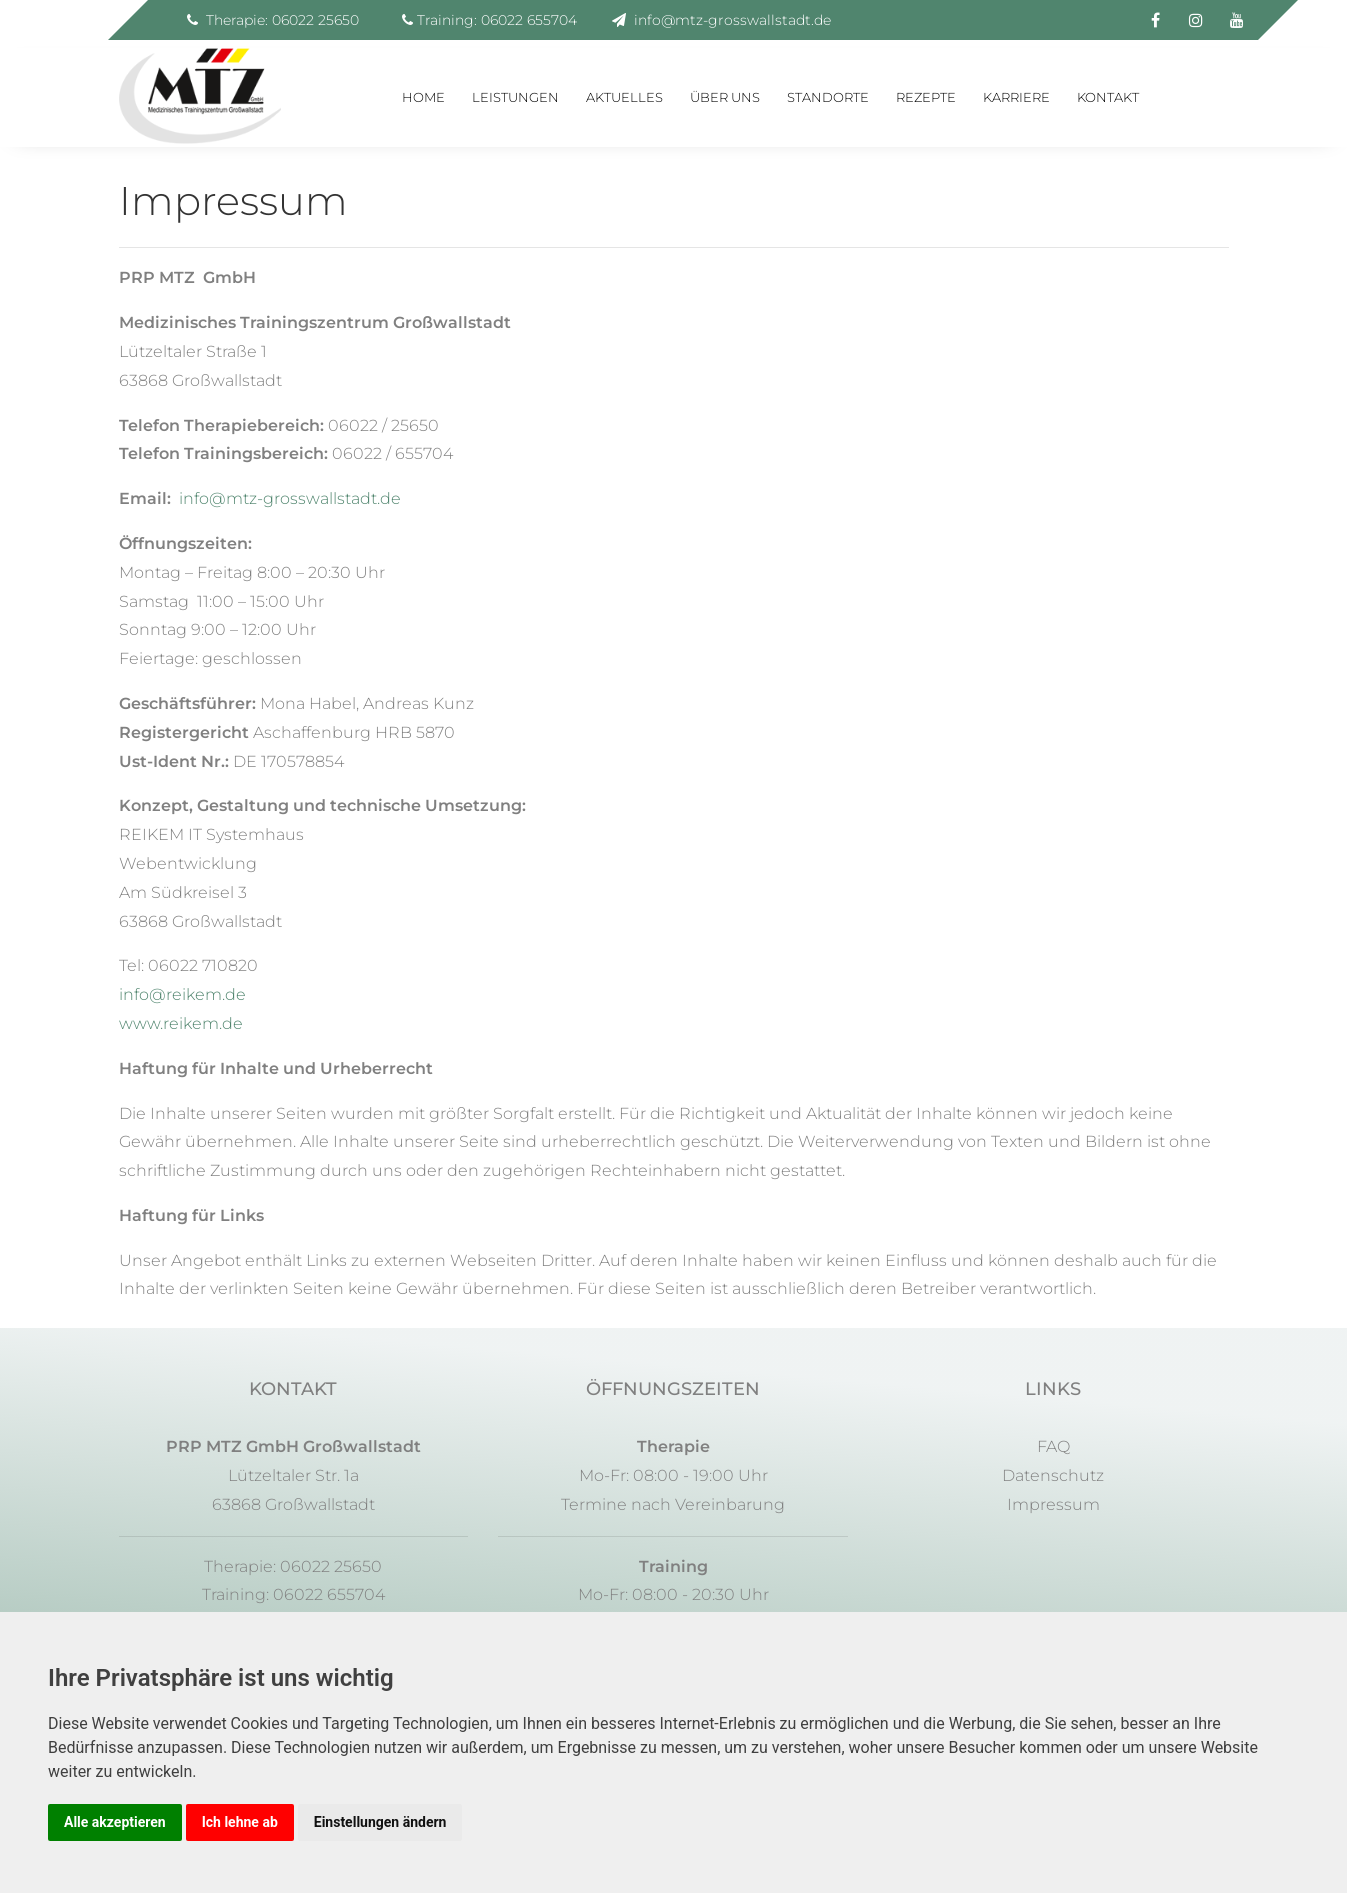 This screenshot has width=1347, height=1893. I want to click on Standorte, so click(828, 97).